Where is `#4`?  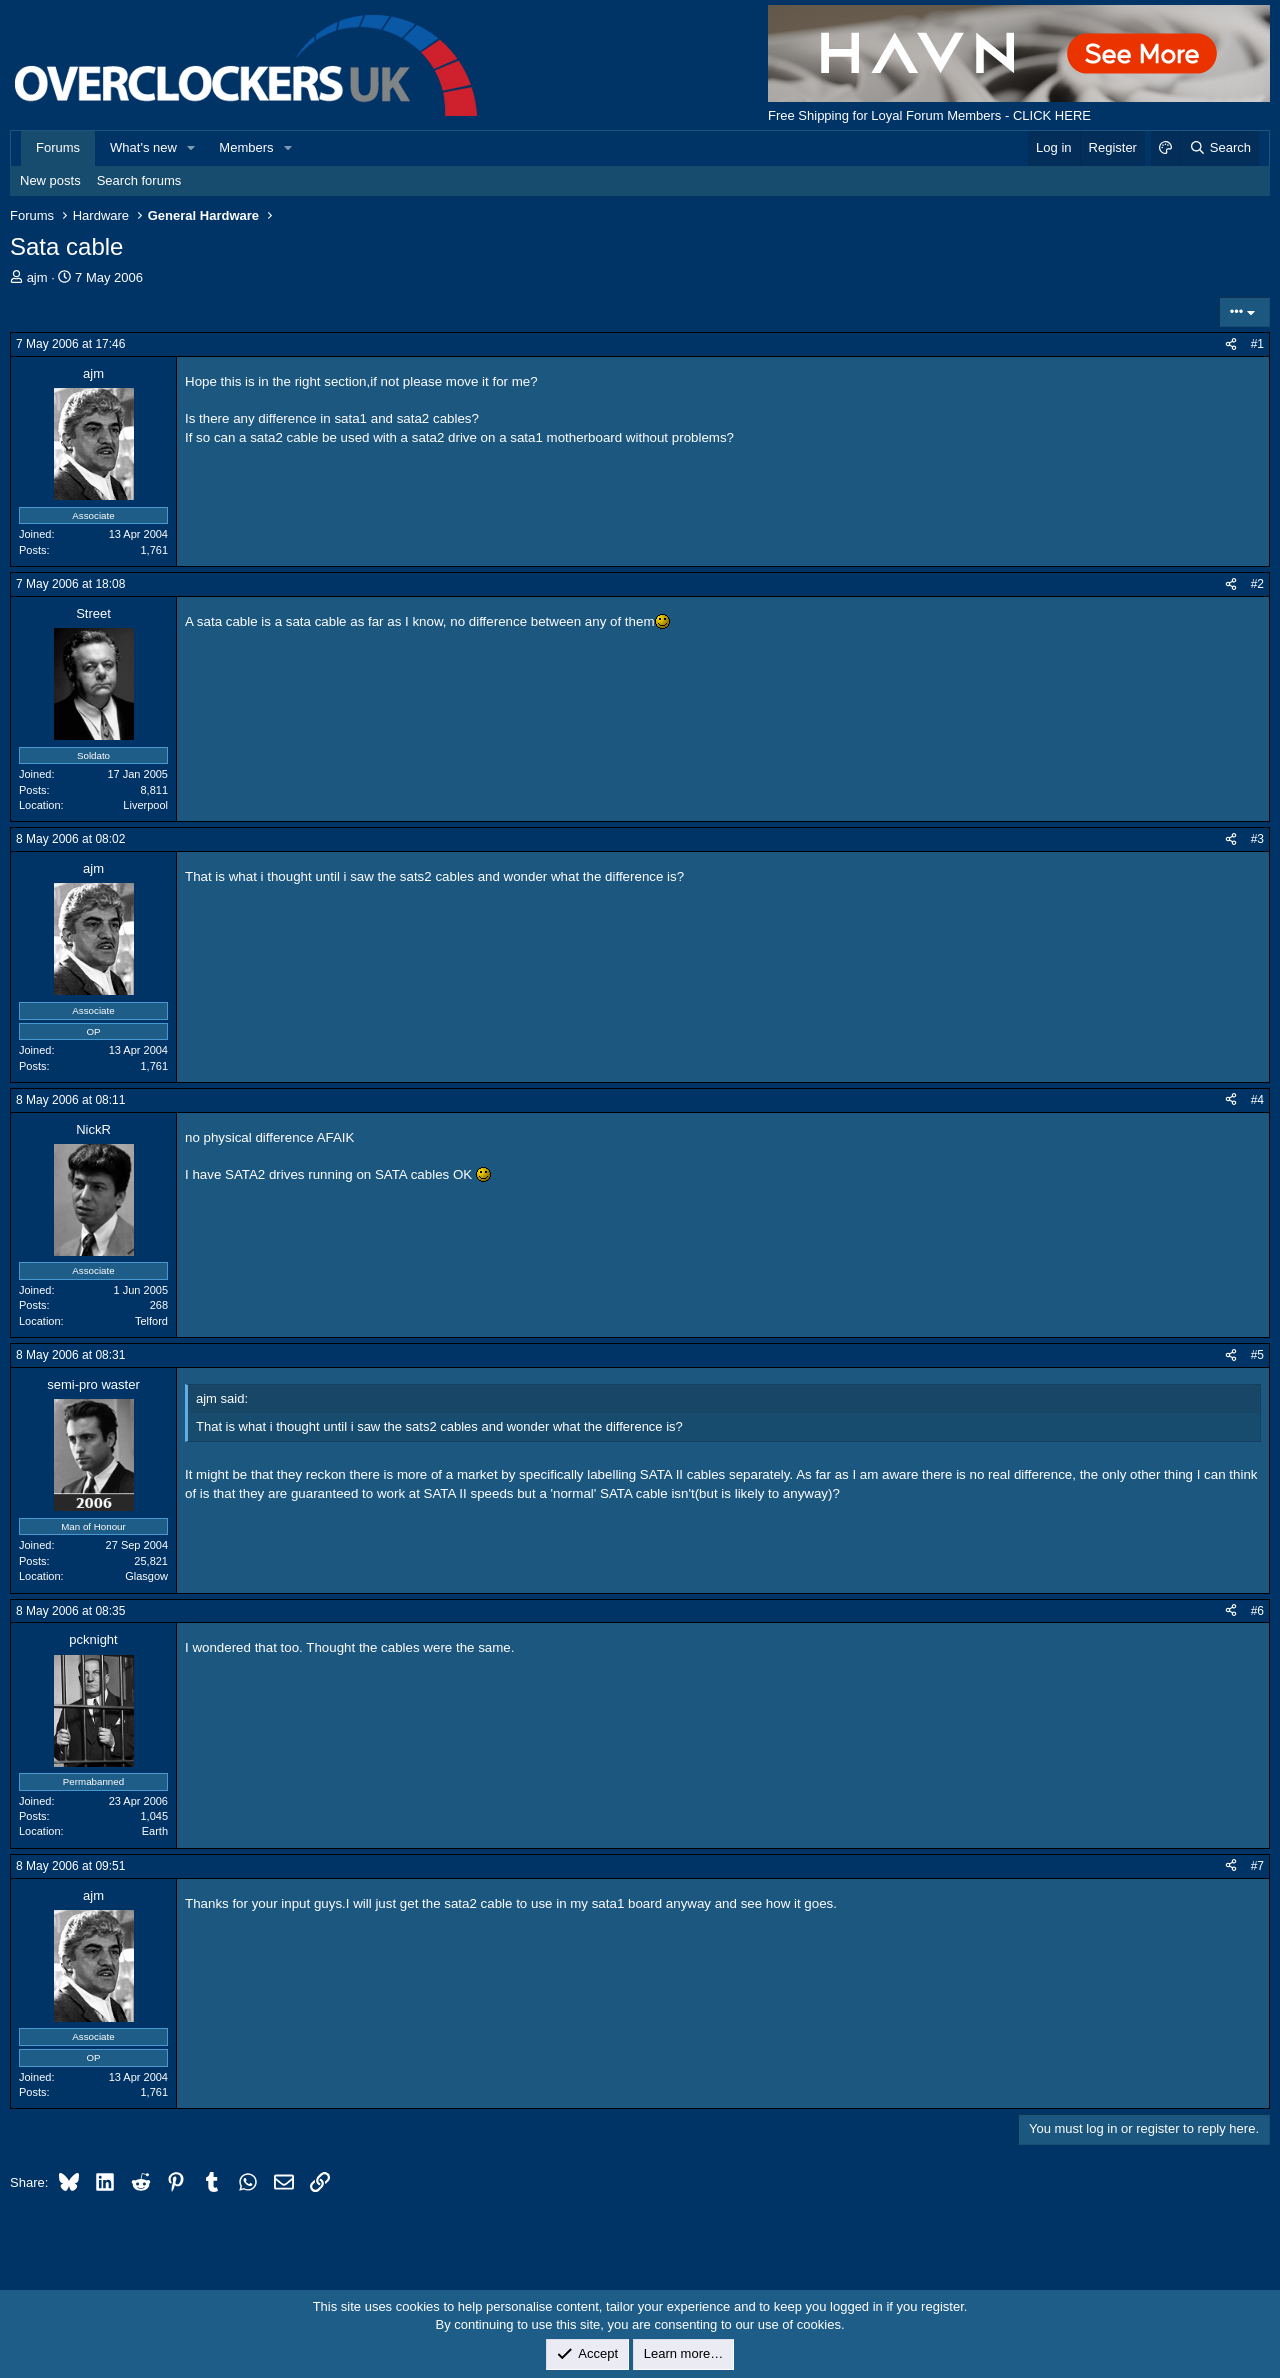 #4 is located at coordinates (1257, 1100).